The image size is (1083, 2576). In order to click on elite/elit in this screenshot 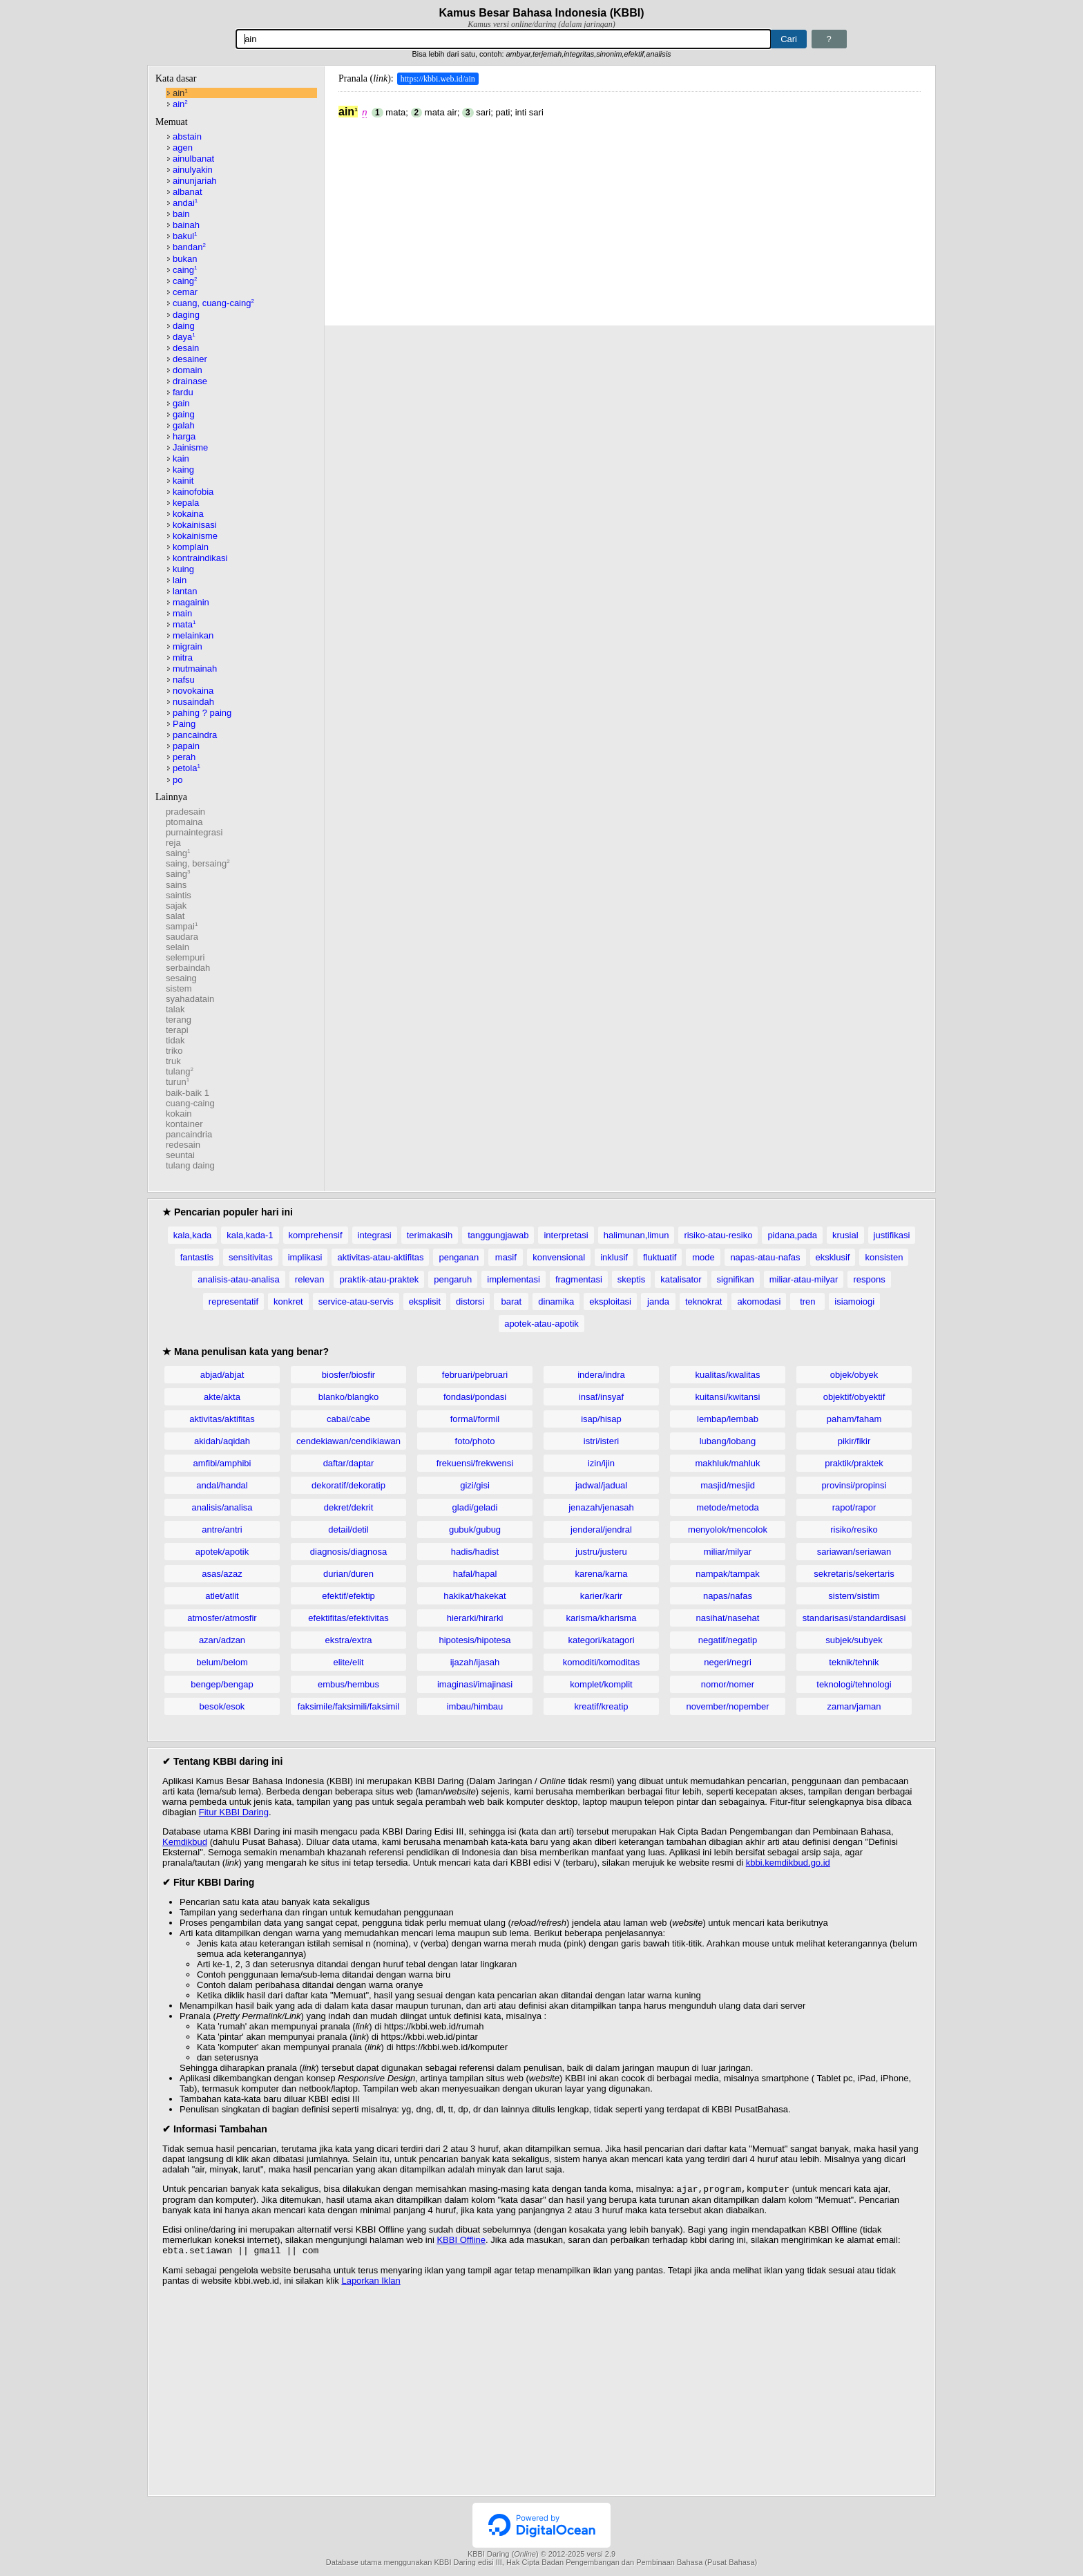, I will do `click(348, 1662)`.